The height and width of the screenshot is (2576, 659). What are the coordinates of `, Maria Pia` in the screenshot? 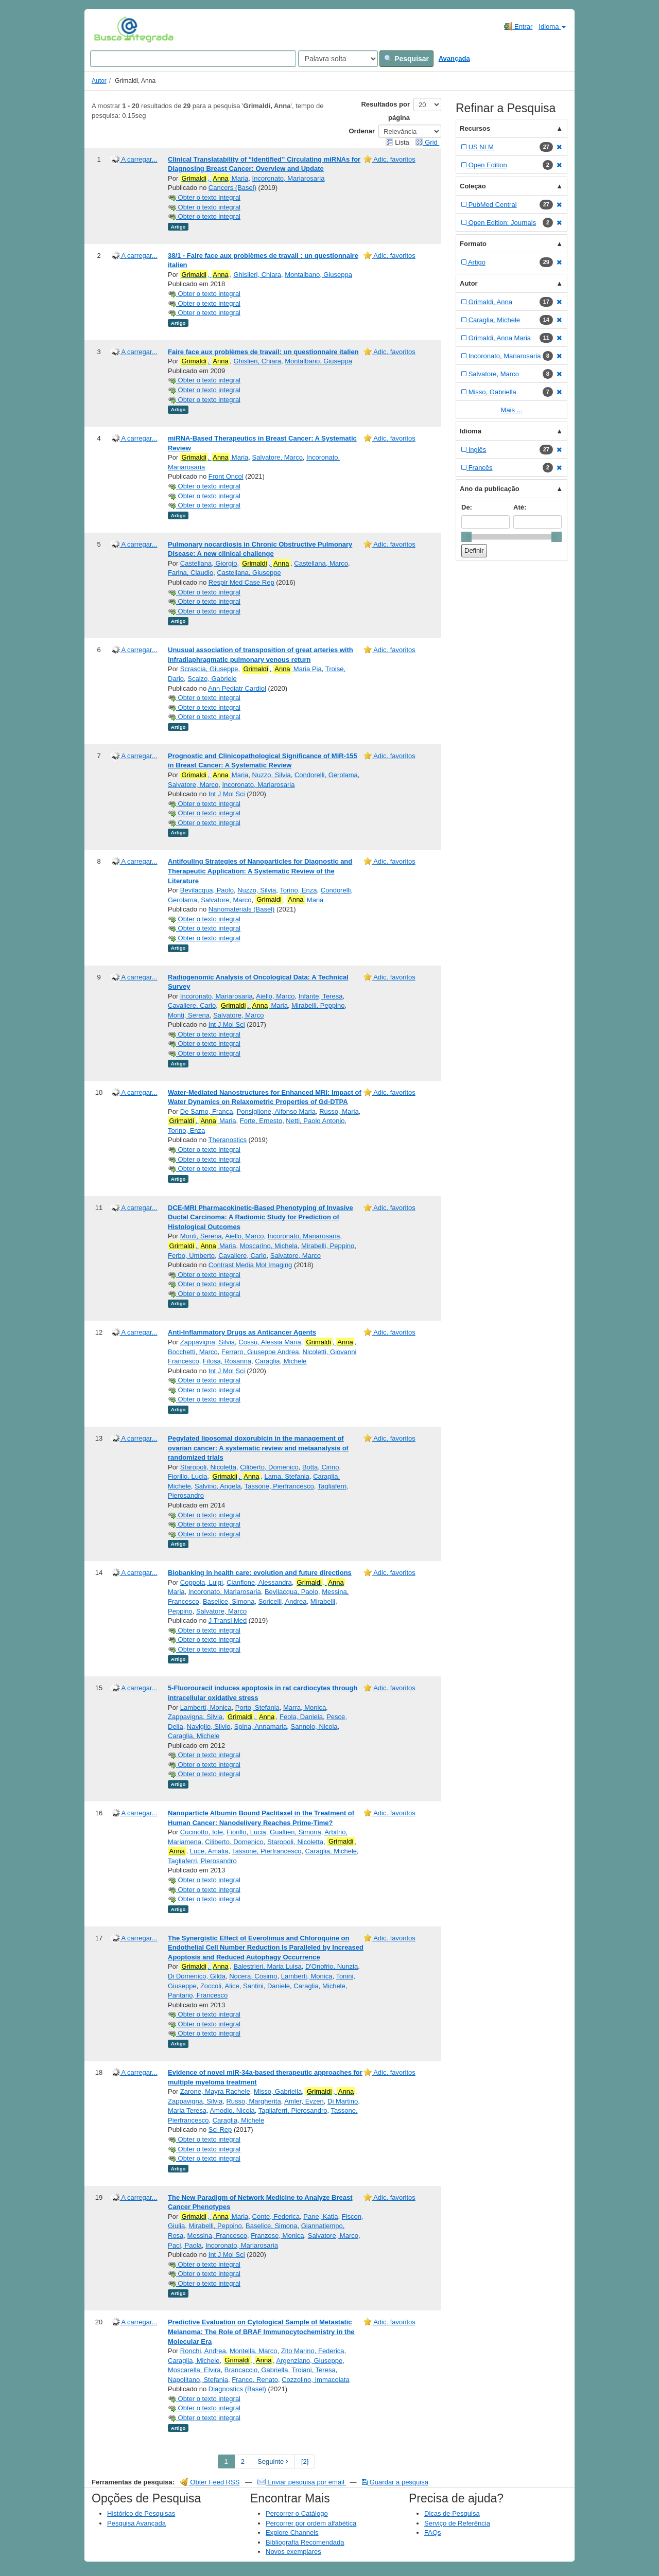 It's located at (282, 669).